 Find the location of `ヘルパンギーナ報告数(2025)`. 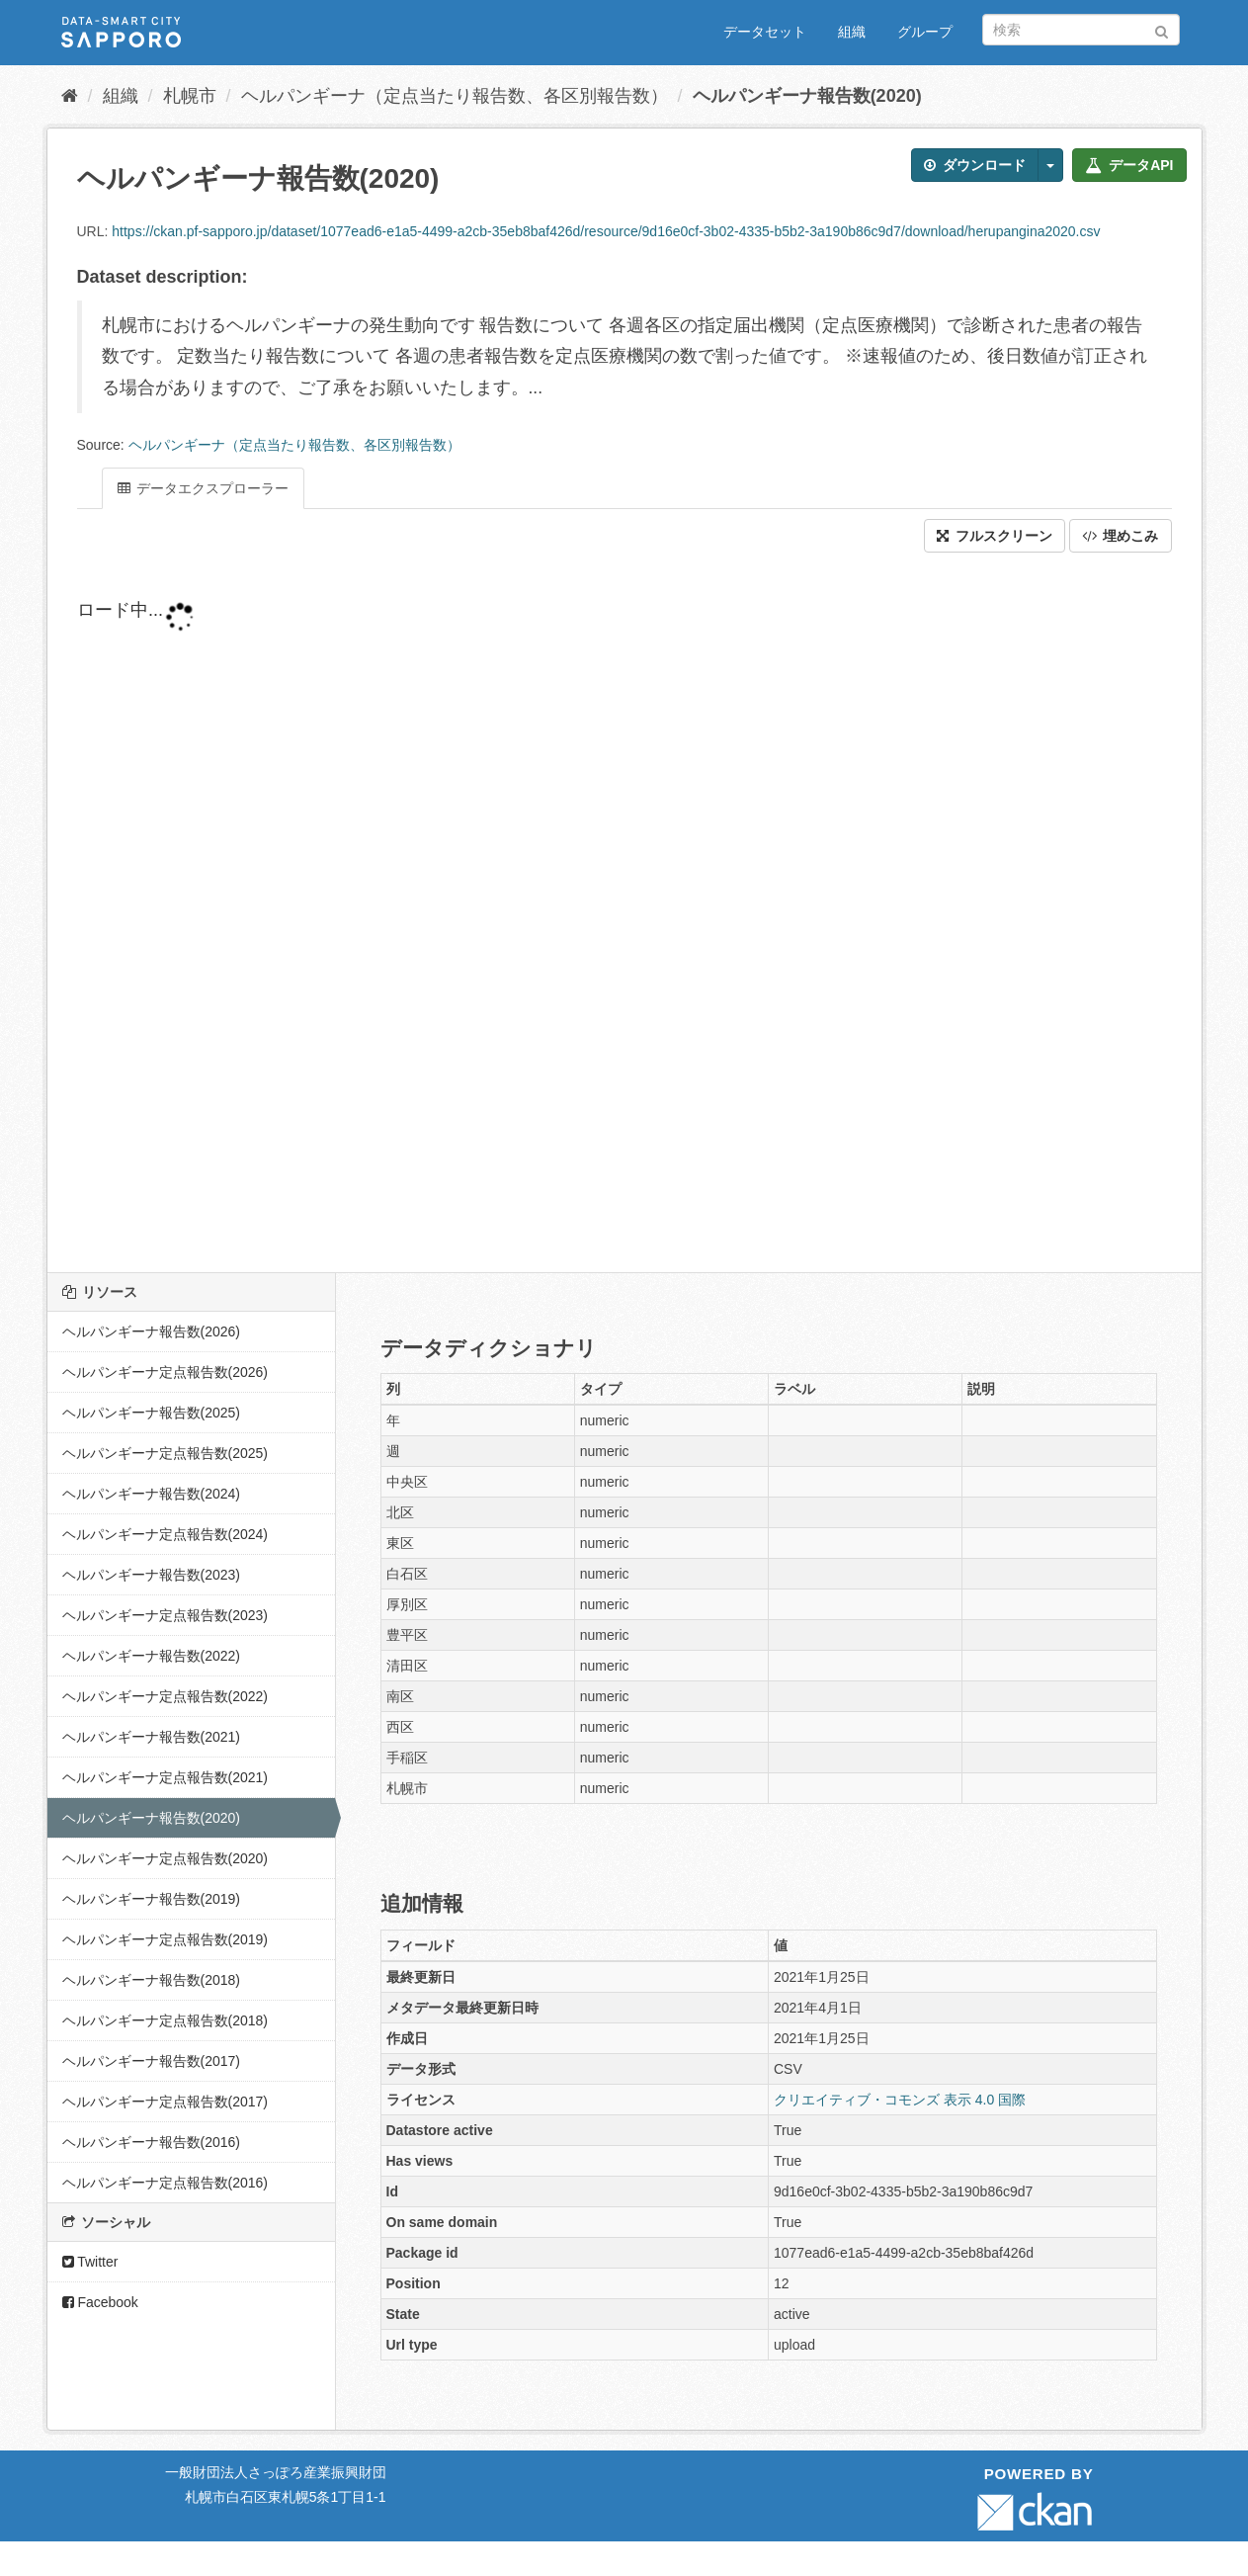

ヘルパンギーナ報告数(2025) is located at coordinates (151, 1412).